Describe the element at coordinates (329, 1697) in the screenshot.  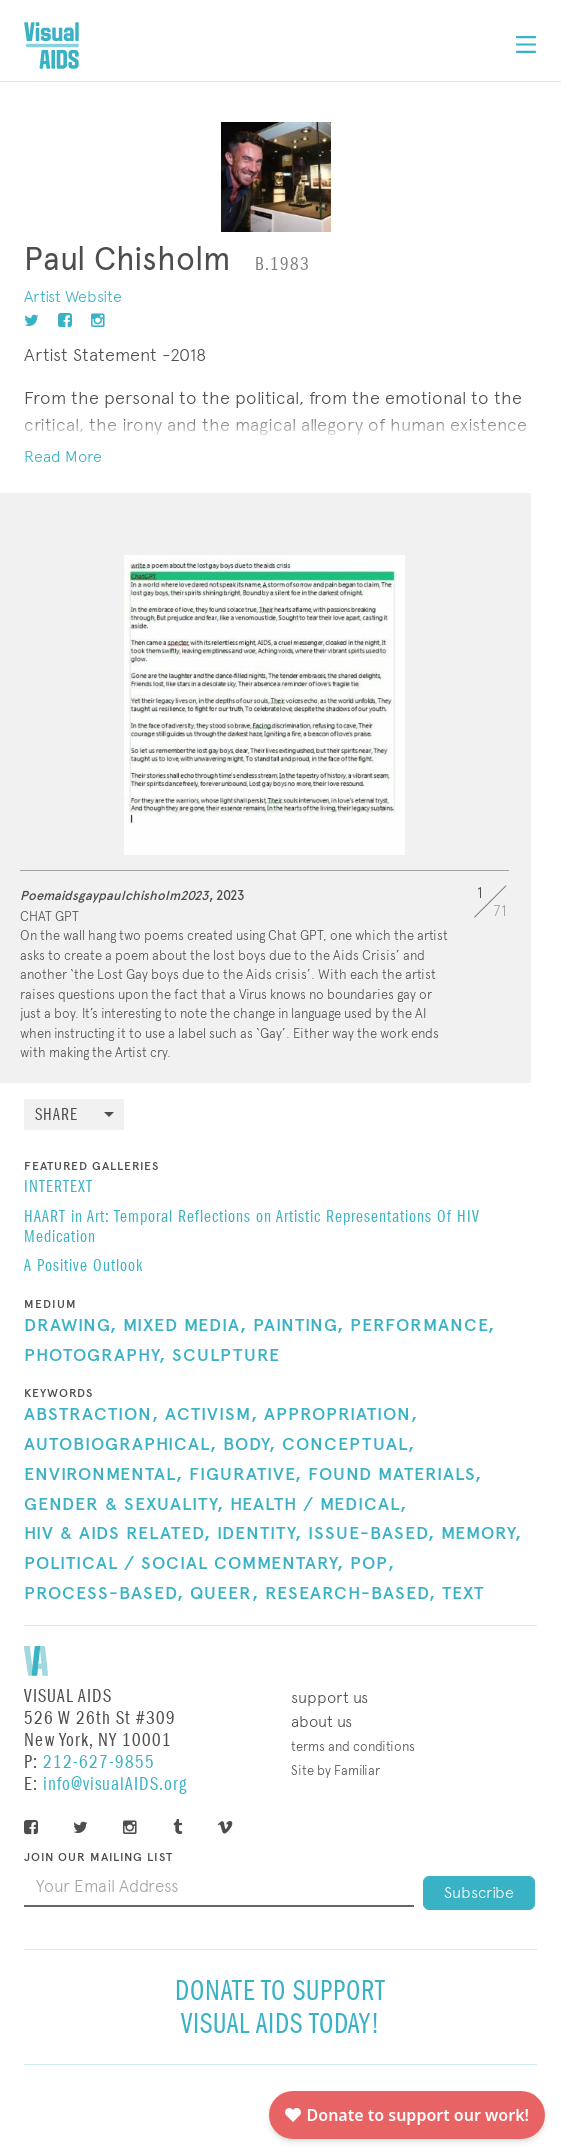
I see `Support Us` at that location.